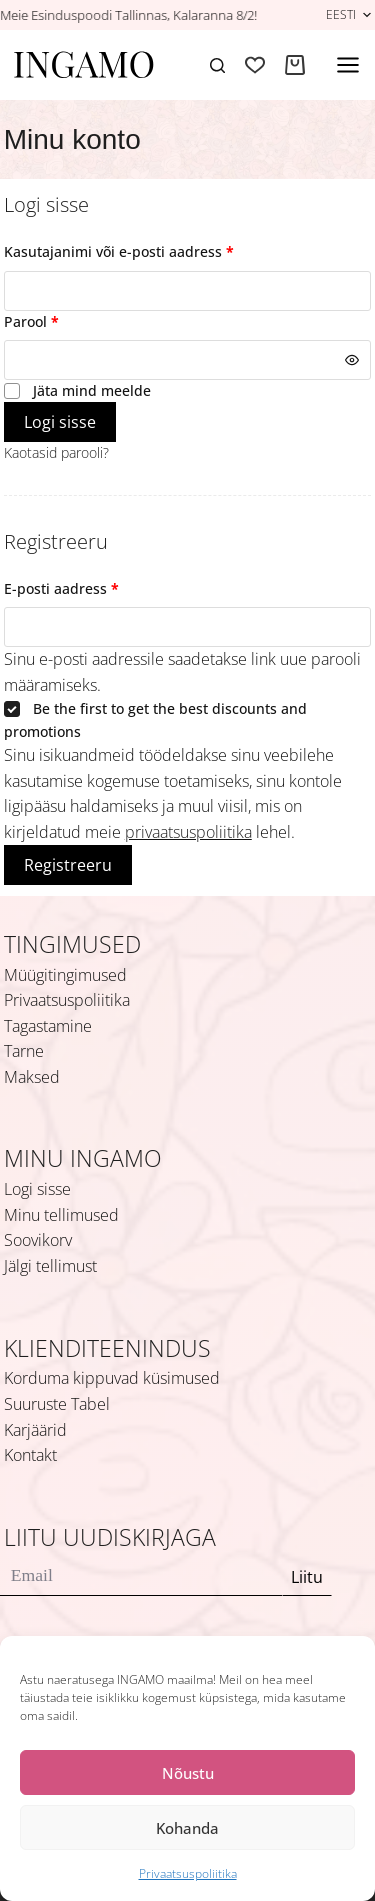 The width and height of the screenshot is (375, 1901). Describe the element at coordinates (57, 1404) in the screenshot. I see `Suuruste Tabel` at that location.